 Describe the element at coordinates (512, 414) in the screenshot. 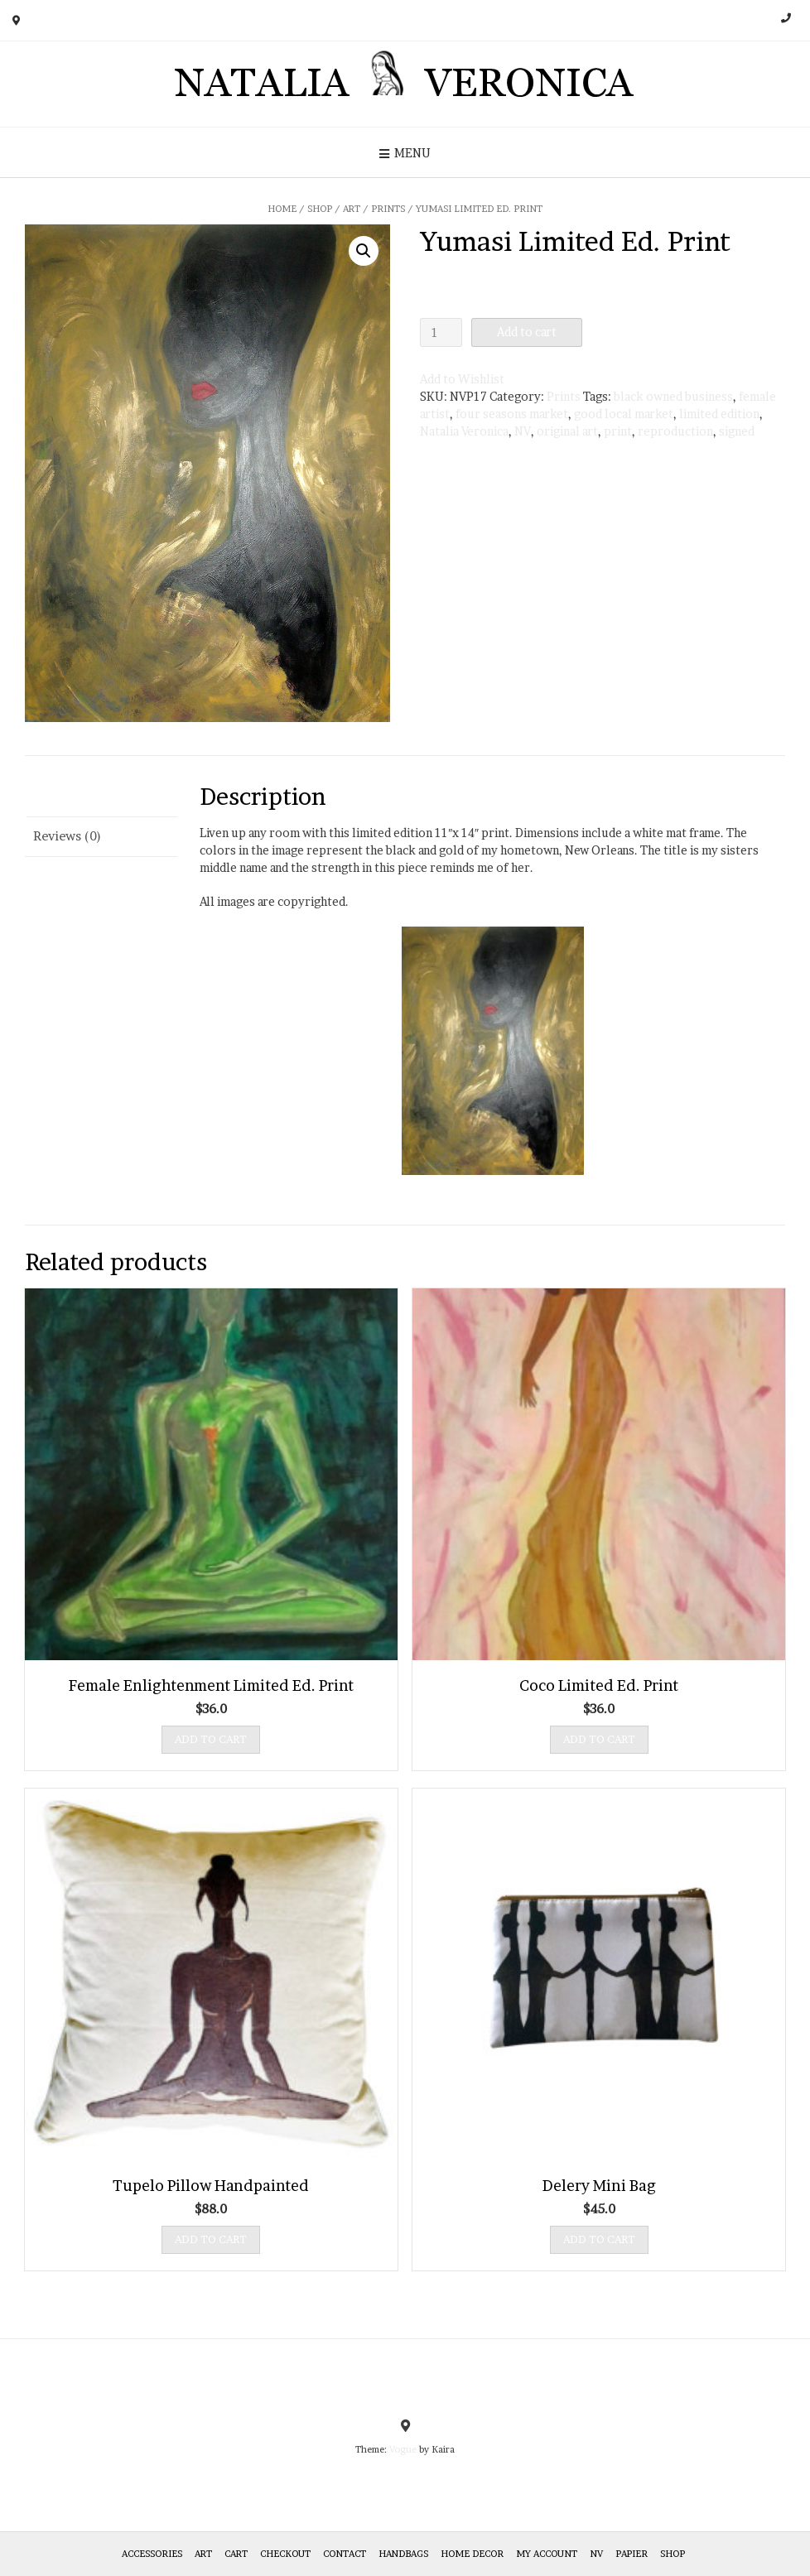

I see `four seasons market` at that location.